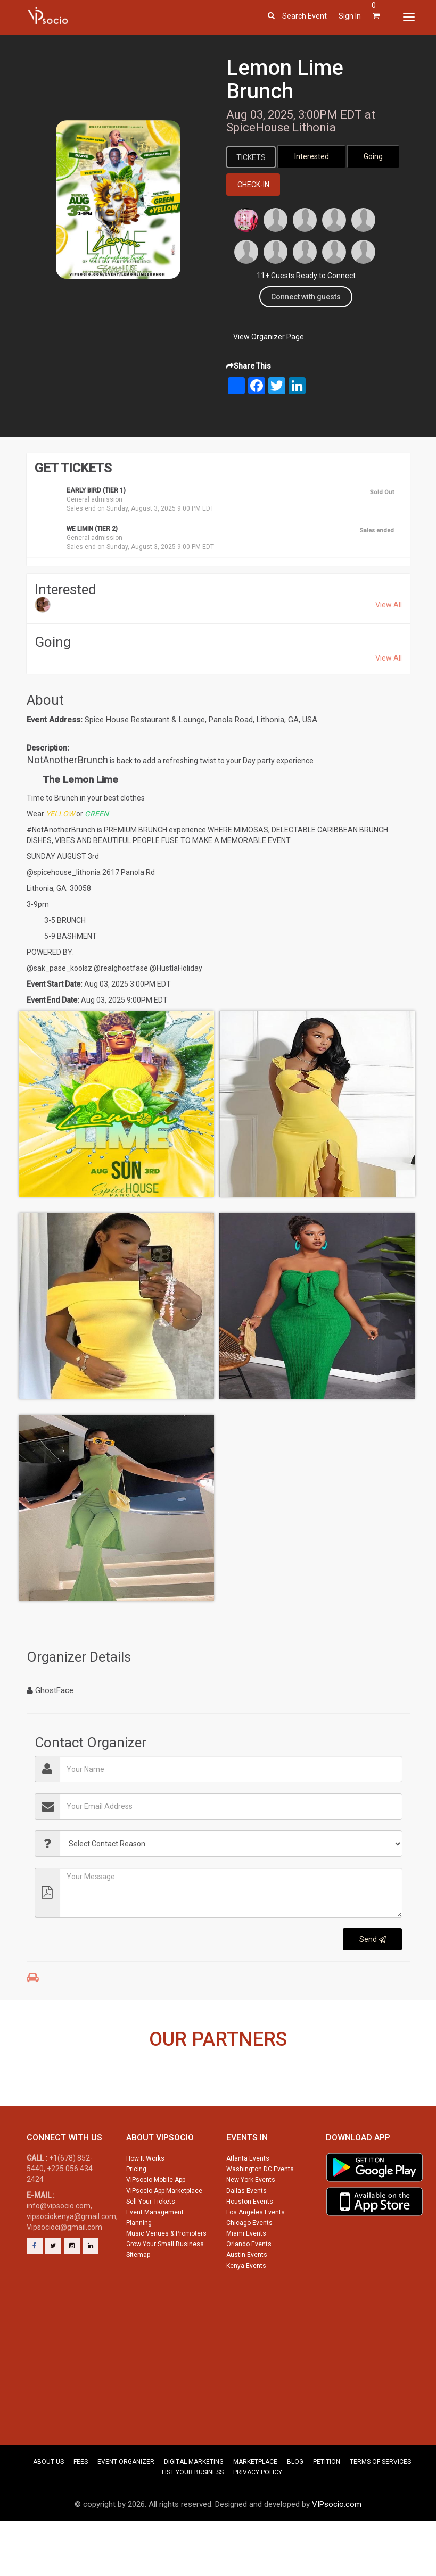 Image resolution: width=436 pixels, height=2576 pixels. What do you see at coordinates (253, 185) in the screenshot?
I see `Check-In` at bounding box center [253, 185].